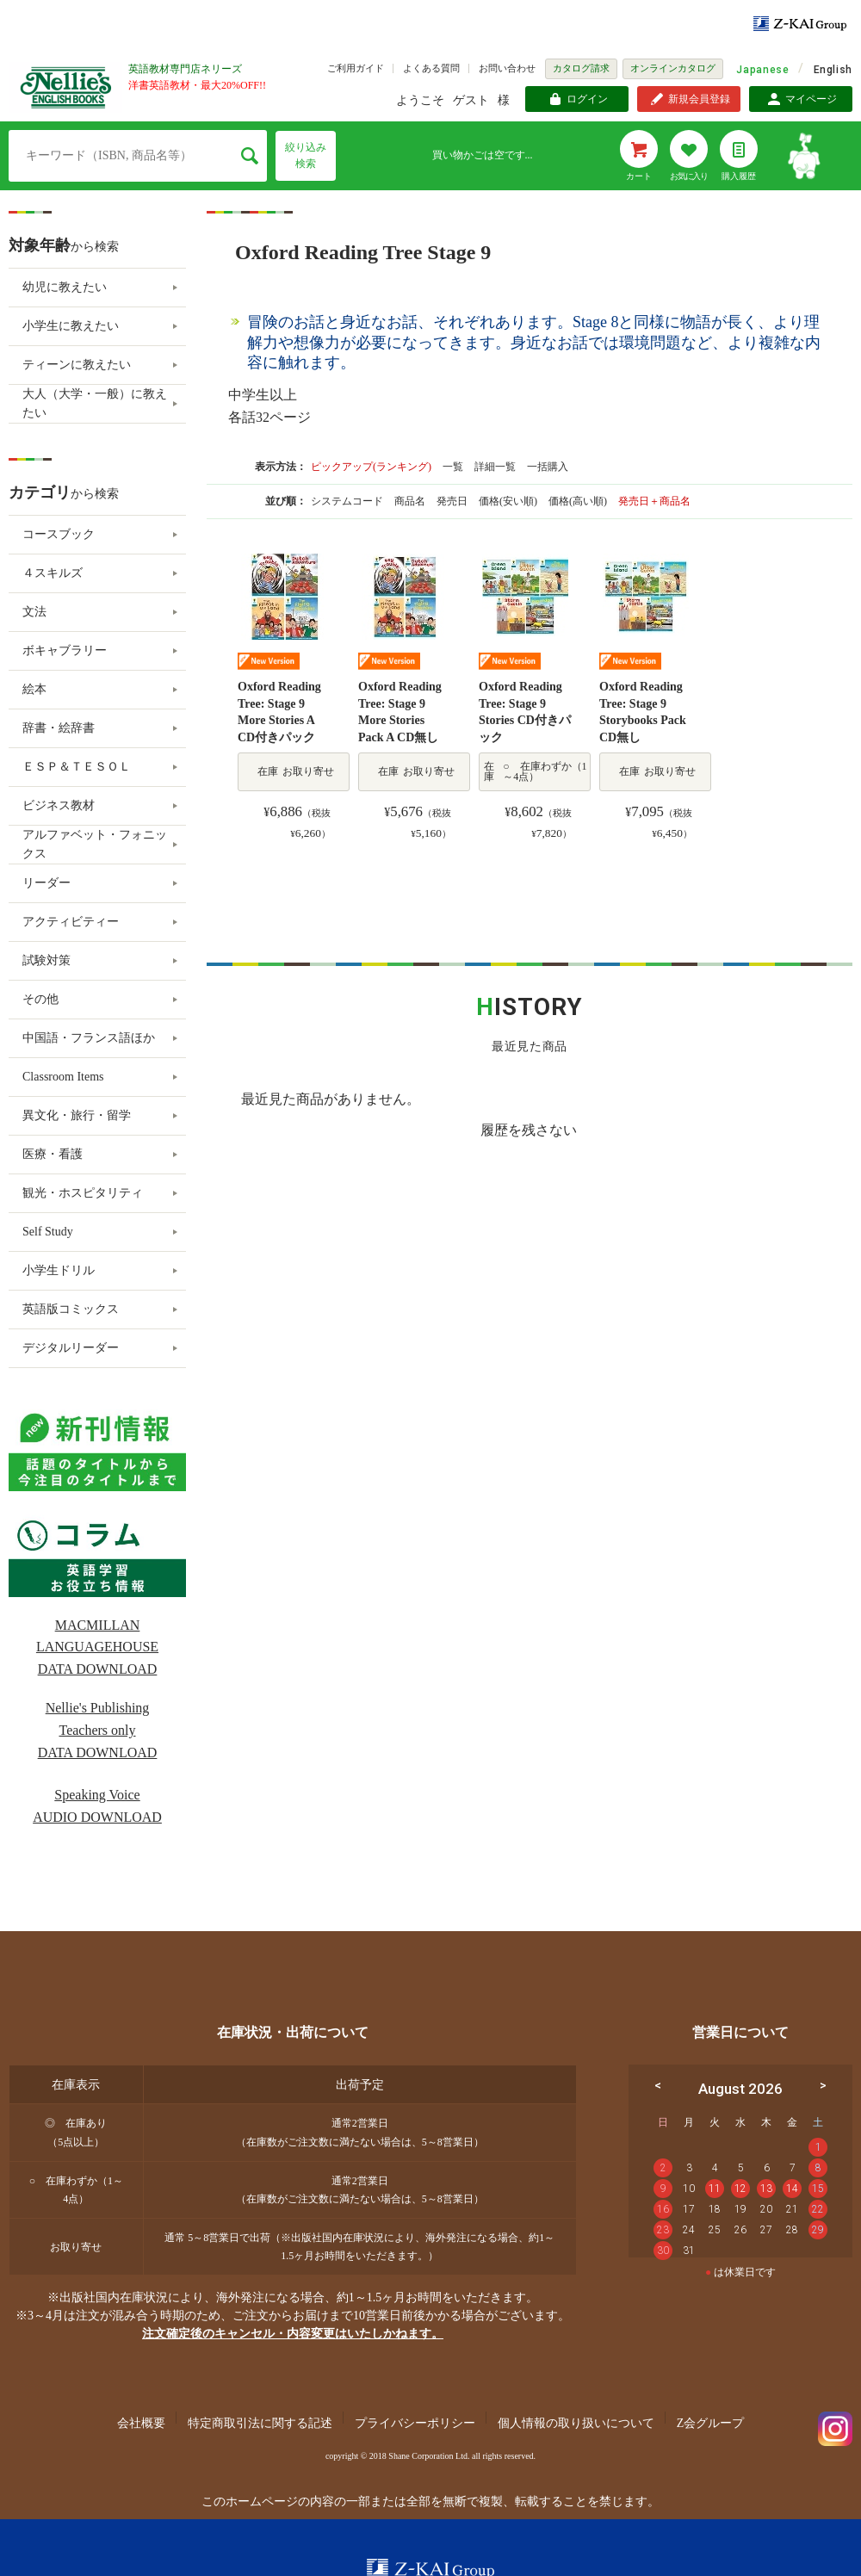 The image size is (861, 2576). What do you see at coordinates (64, 650) in the screenshot?
I see `ボキャブラリー` at bounding box center [64, 650].